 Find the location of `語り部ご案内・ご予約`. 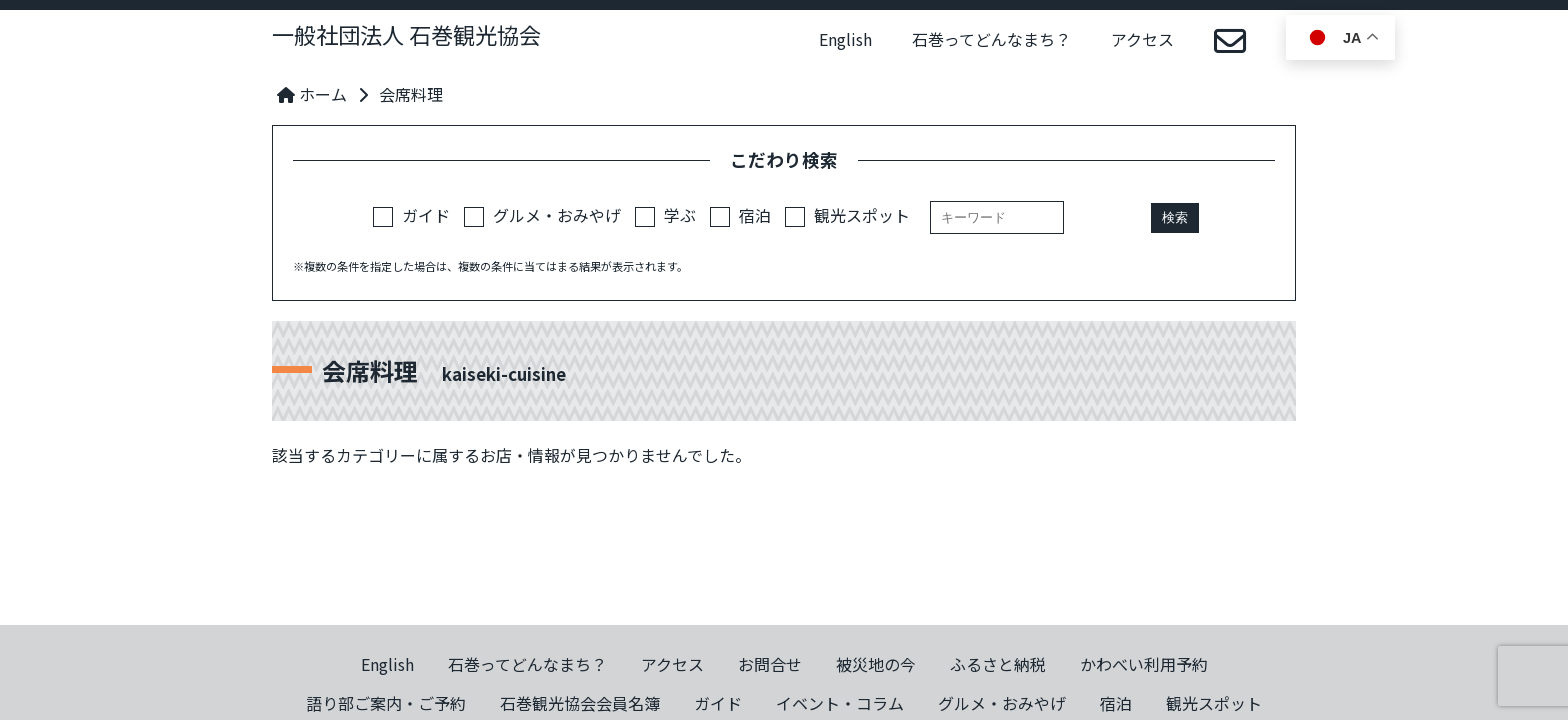

語り部ご案内・ご予約 is located at coordinates (386, 703).